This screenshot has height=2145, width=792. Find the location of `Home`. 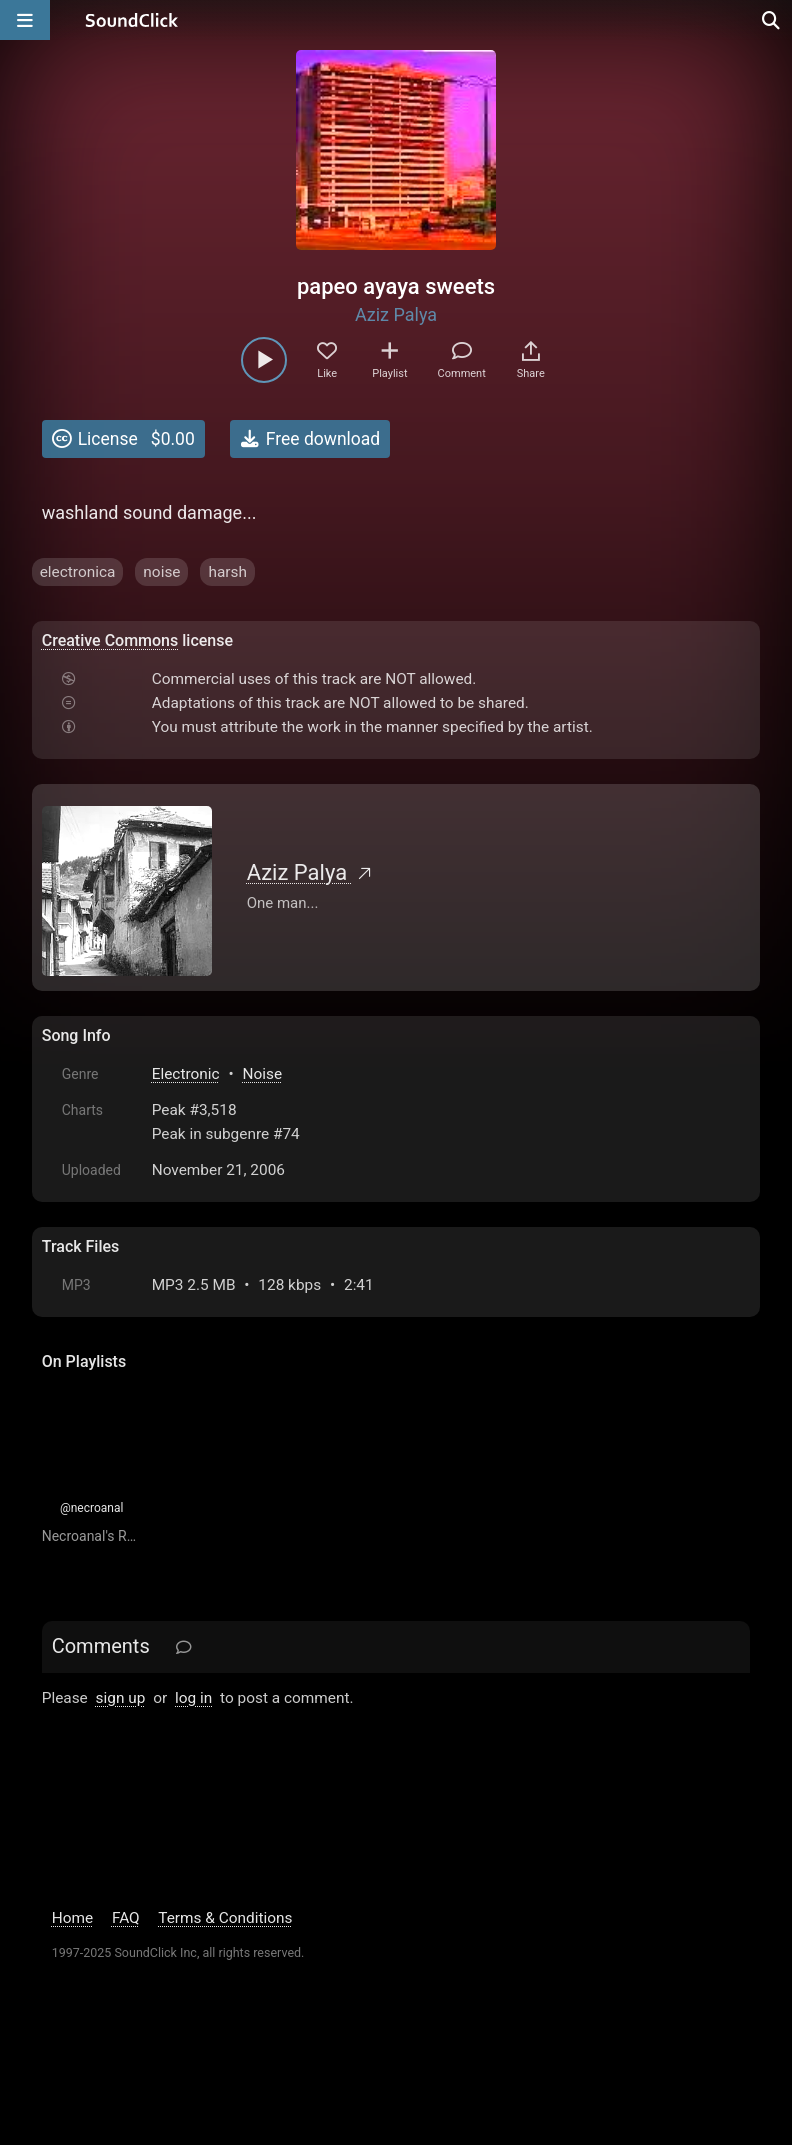

Home is located at coordinates (72, 1918).